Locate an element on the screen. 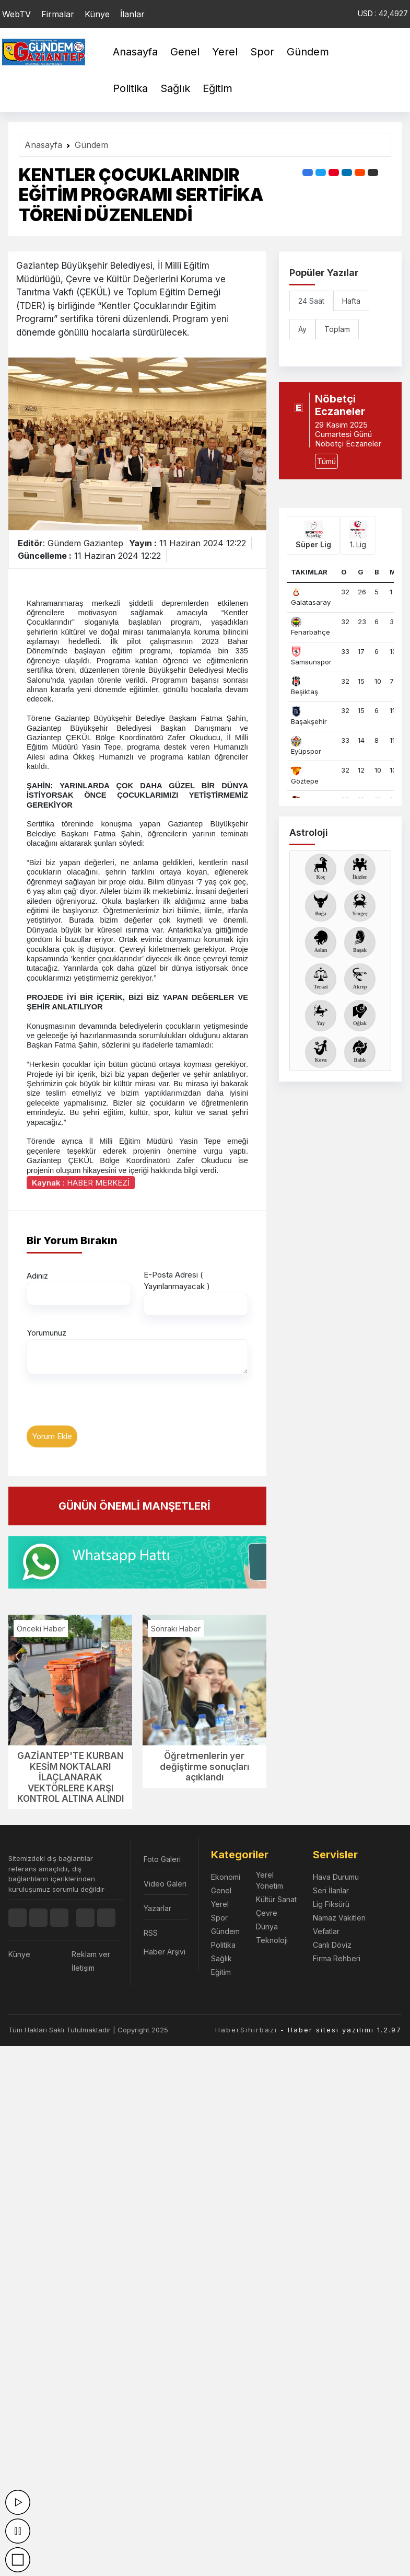 This screenshot has height=2576, width=410. Süper Lig [tab] is located at coordinates (313, 535).